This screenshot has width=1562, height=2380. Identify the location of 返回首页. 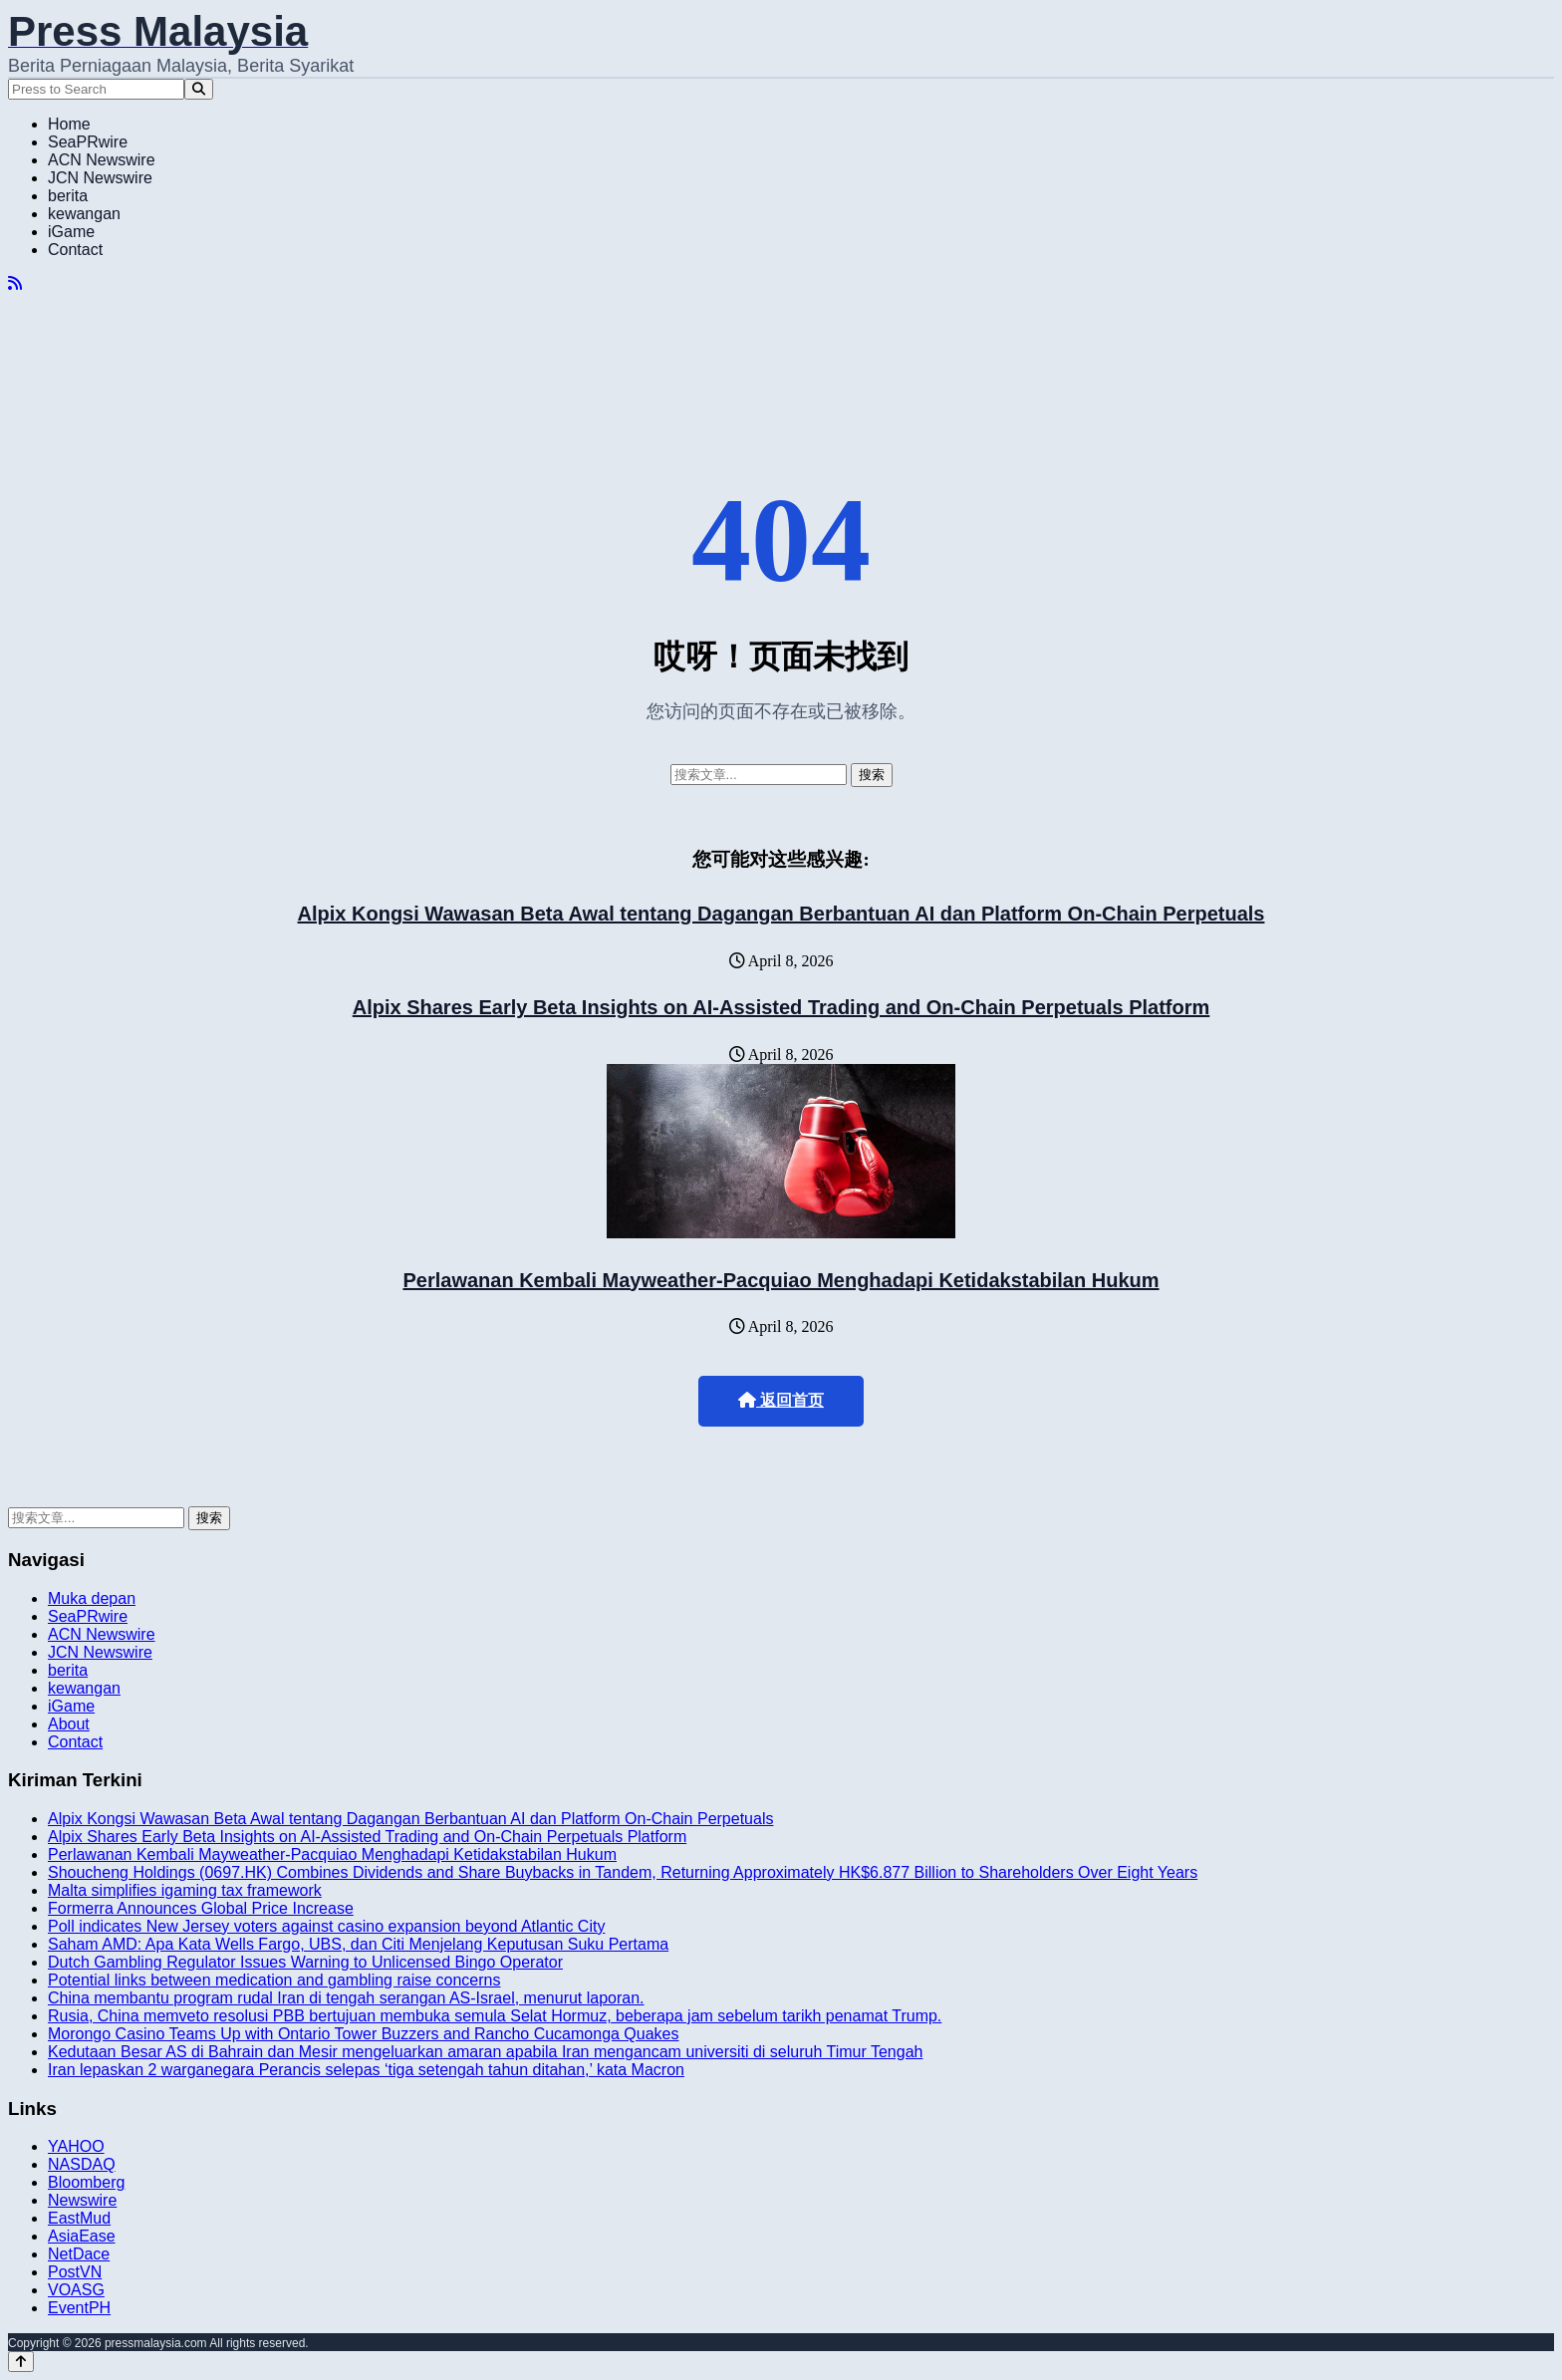
(781, 1400).